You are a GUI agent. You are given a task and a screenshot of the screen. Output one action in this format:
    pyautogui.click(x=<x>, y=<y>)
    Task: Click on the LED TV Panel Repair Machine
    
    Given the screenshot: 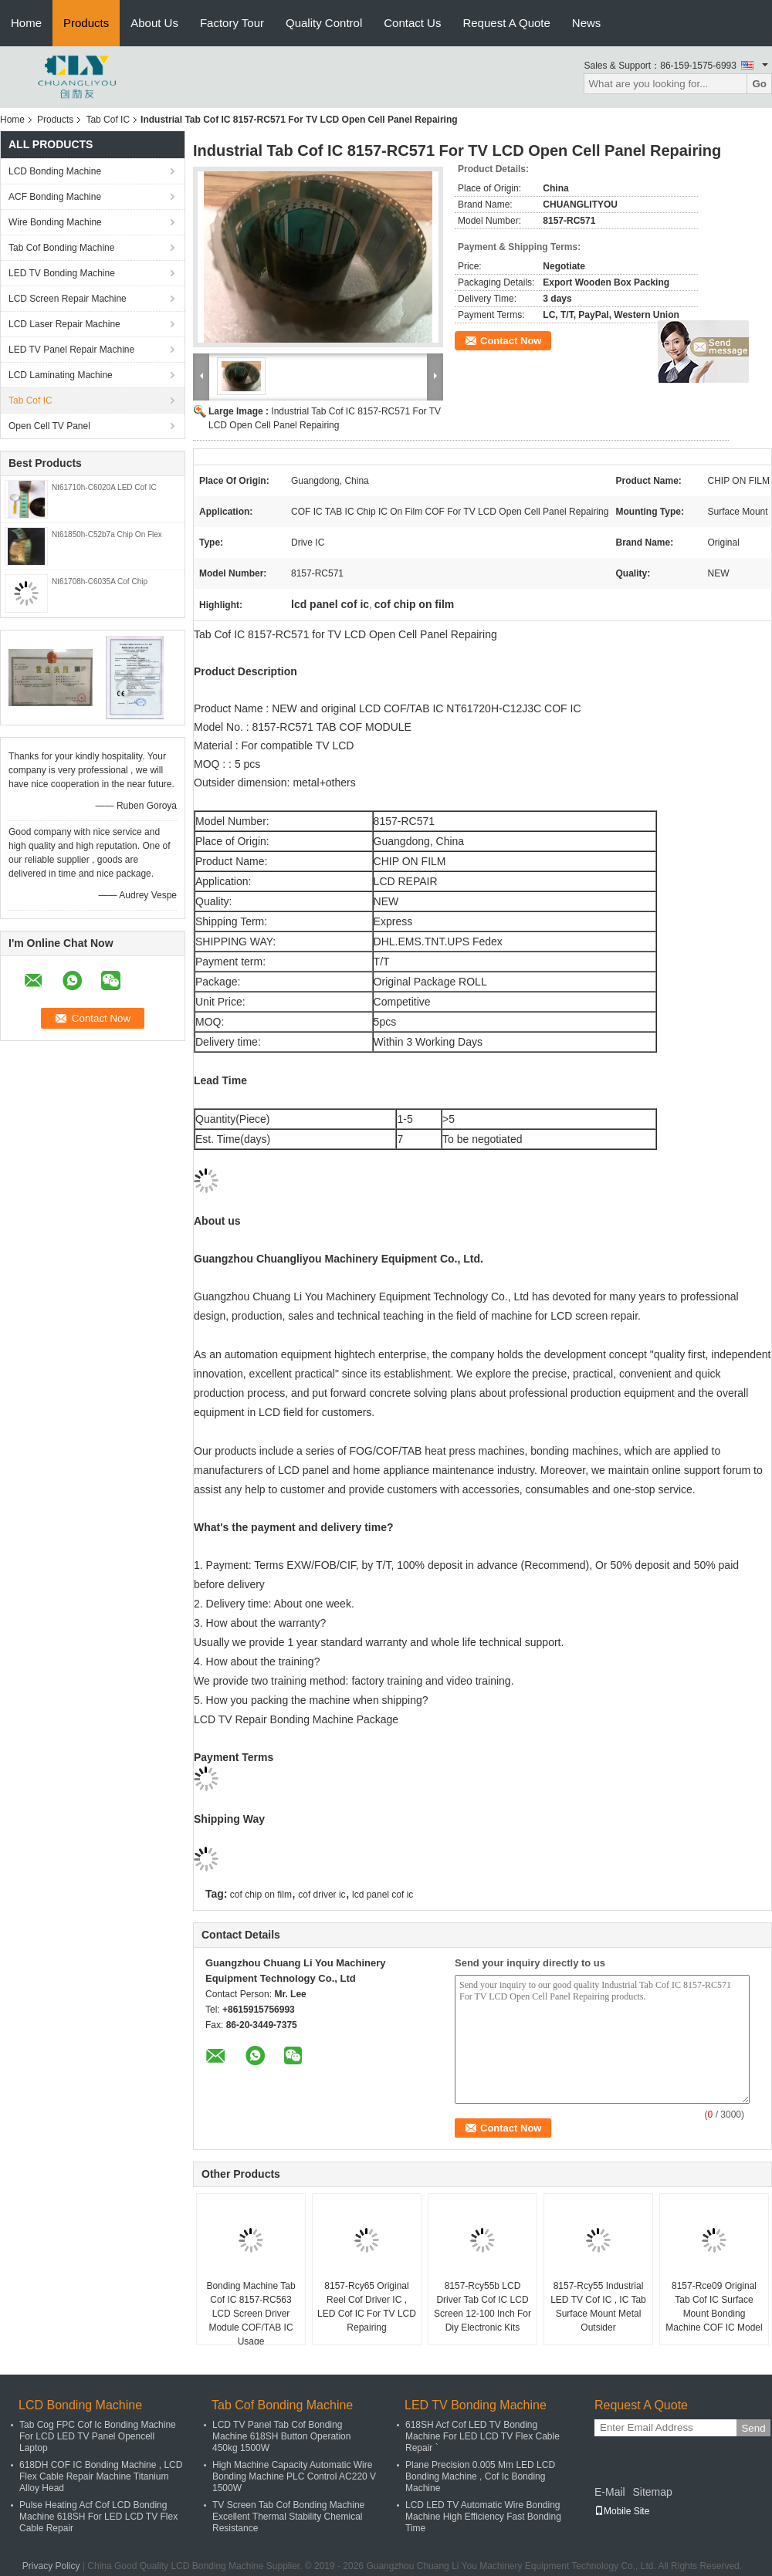 What is the action you would take?
    pyautogui.click(x=71, y=349)
    